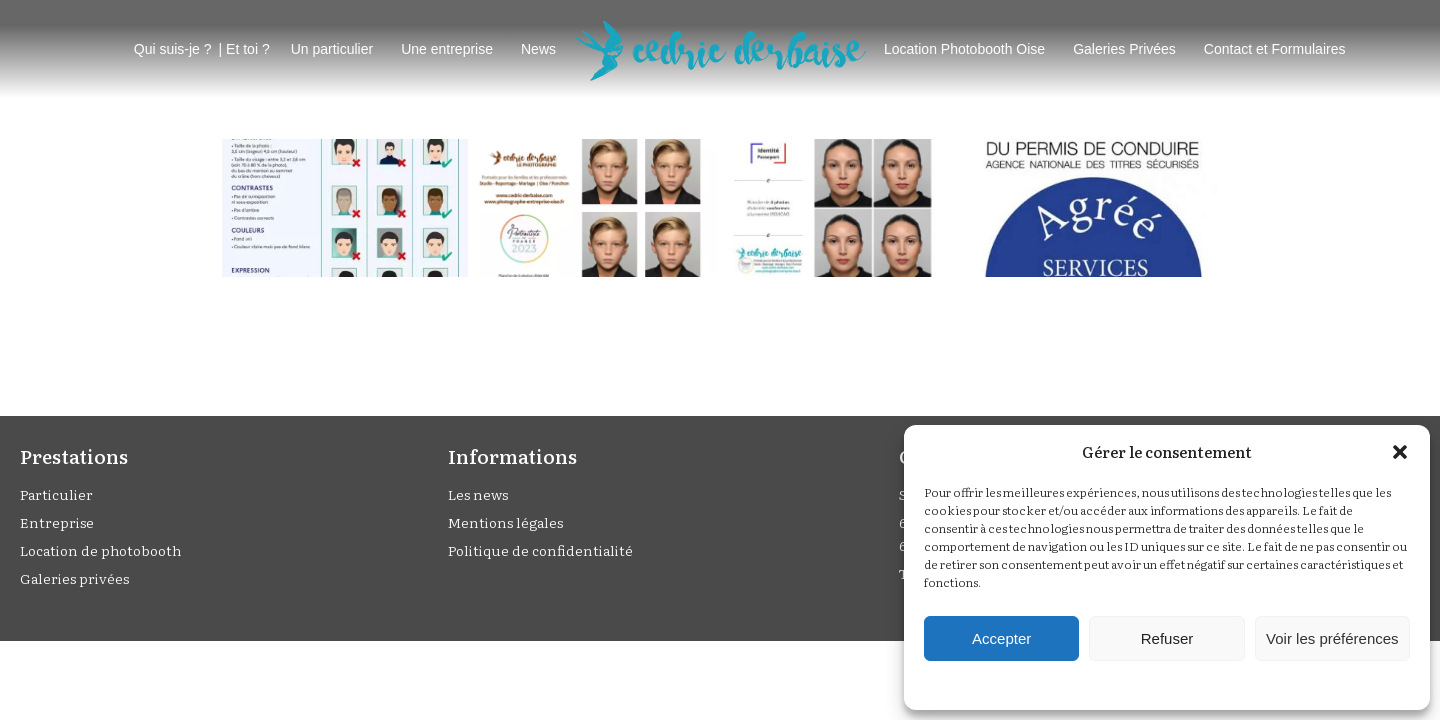  What do you see at coordinates (56, 494) in the screenshot?
I see `Particulier` at bounding box center [56, 494].